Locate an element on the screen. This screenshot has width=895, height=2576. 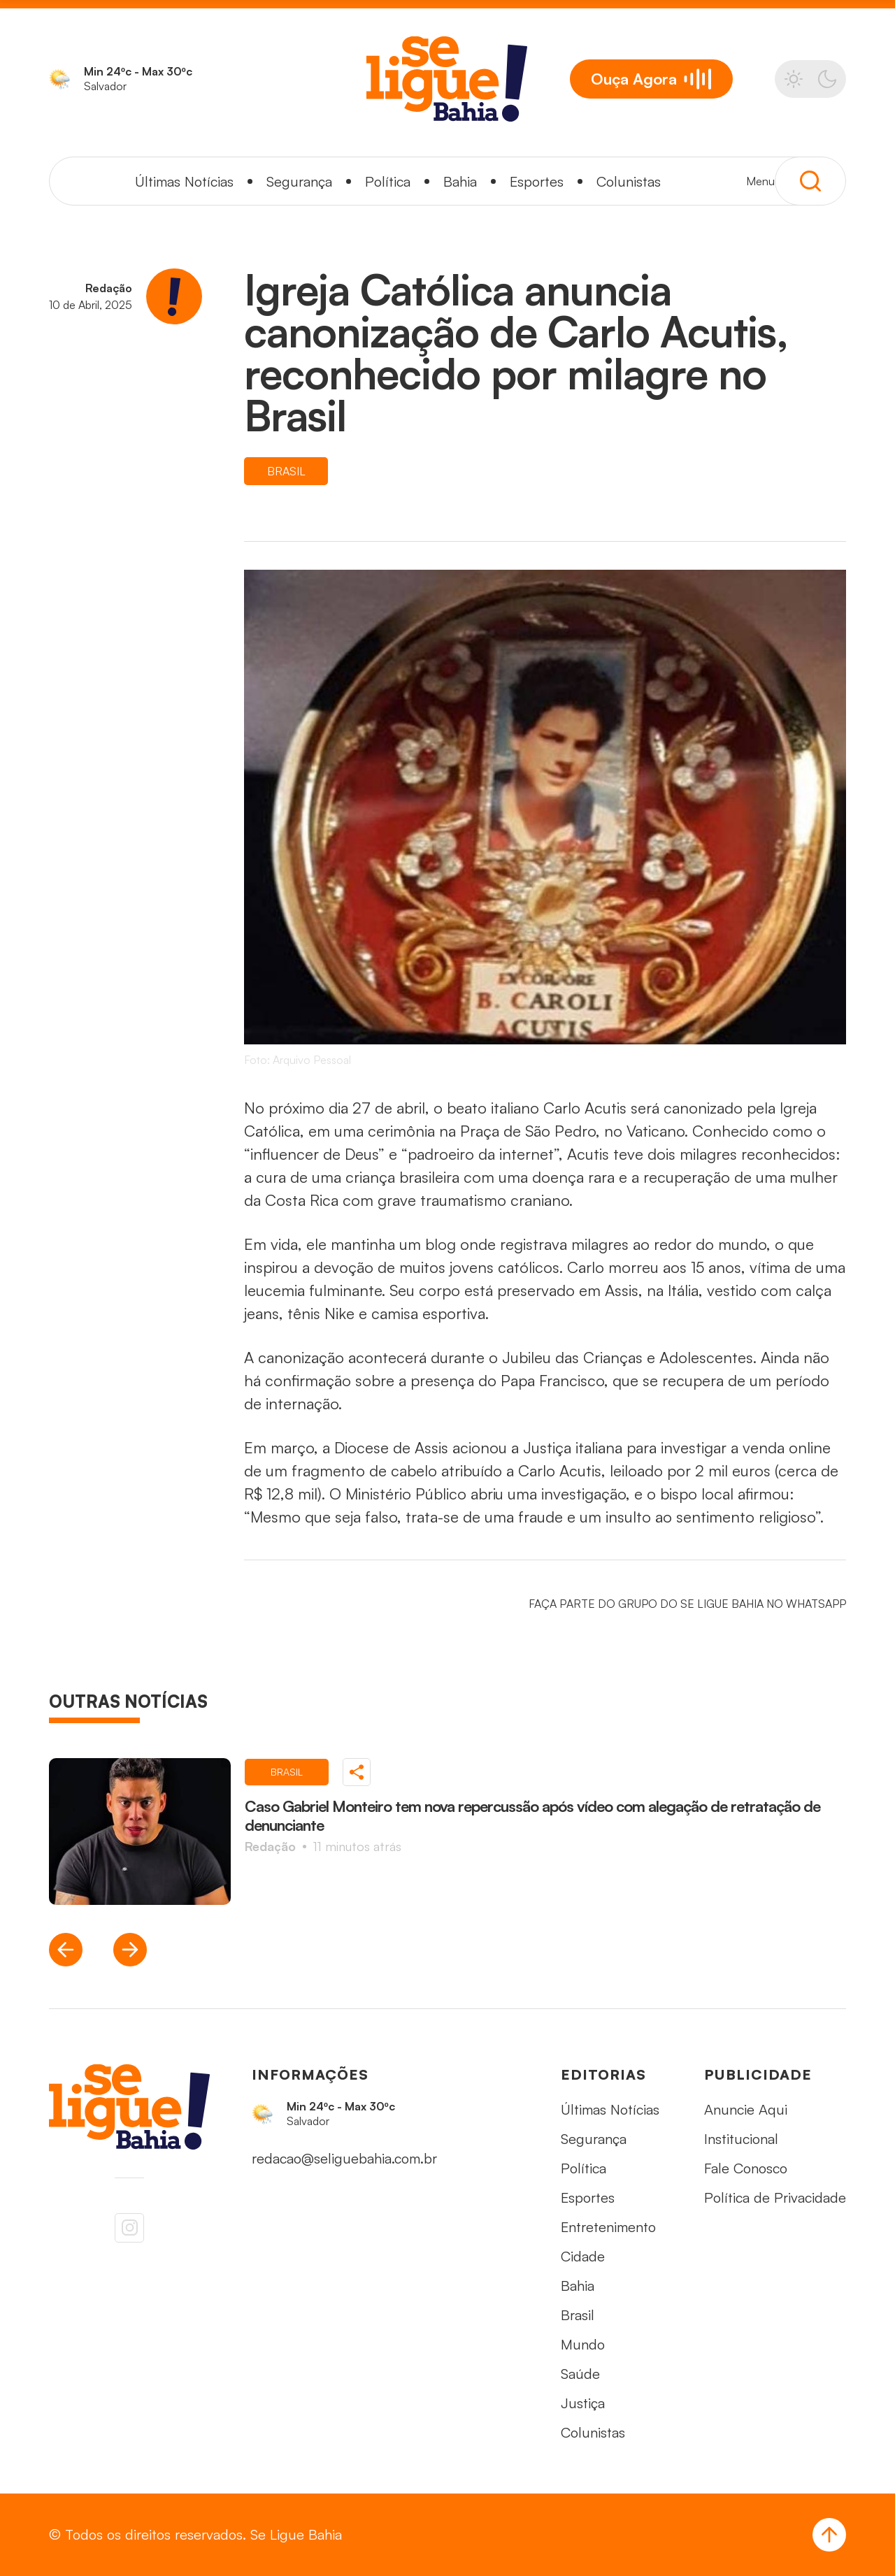
redacao@seliguebahia.com.br is located at coordinates (344, 2158).